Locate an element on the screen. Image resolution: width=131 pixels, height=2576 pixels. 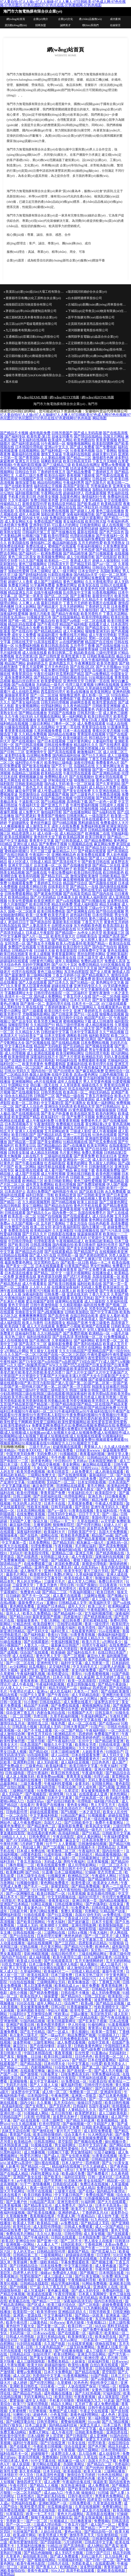
国产精品成人一区 is located at coordinates (113, 1319).